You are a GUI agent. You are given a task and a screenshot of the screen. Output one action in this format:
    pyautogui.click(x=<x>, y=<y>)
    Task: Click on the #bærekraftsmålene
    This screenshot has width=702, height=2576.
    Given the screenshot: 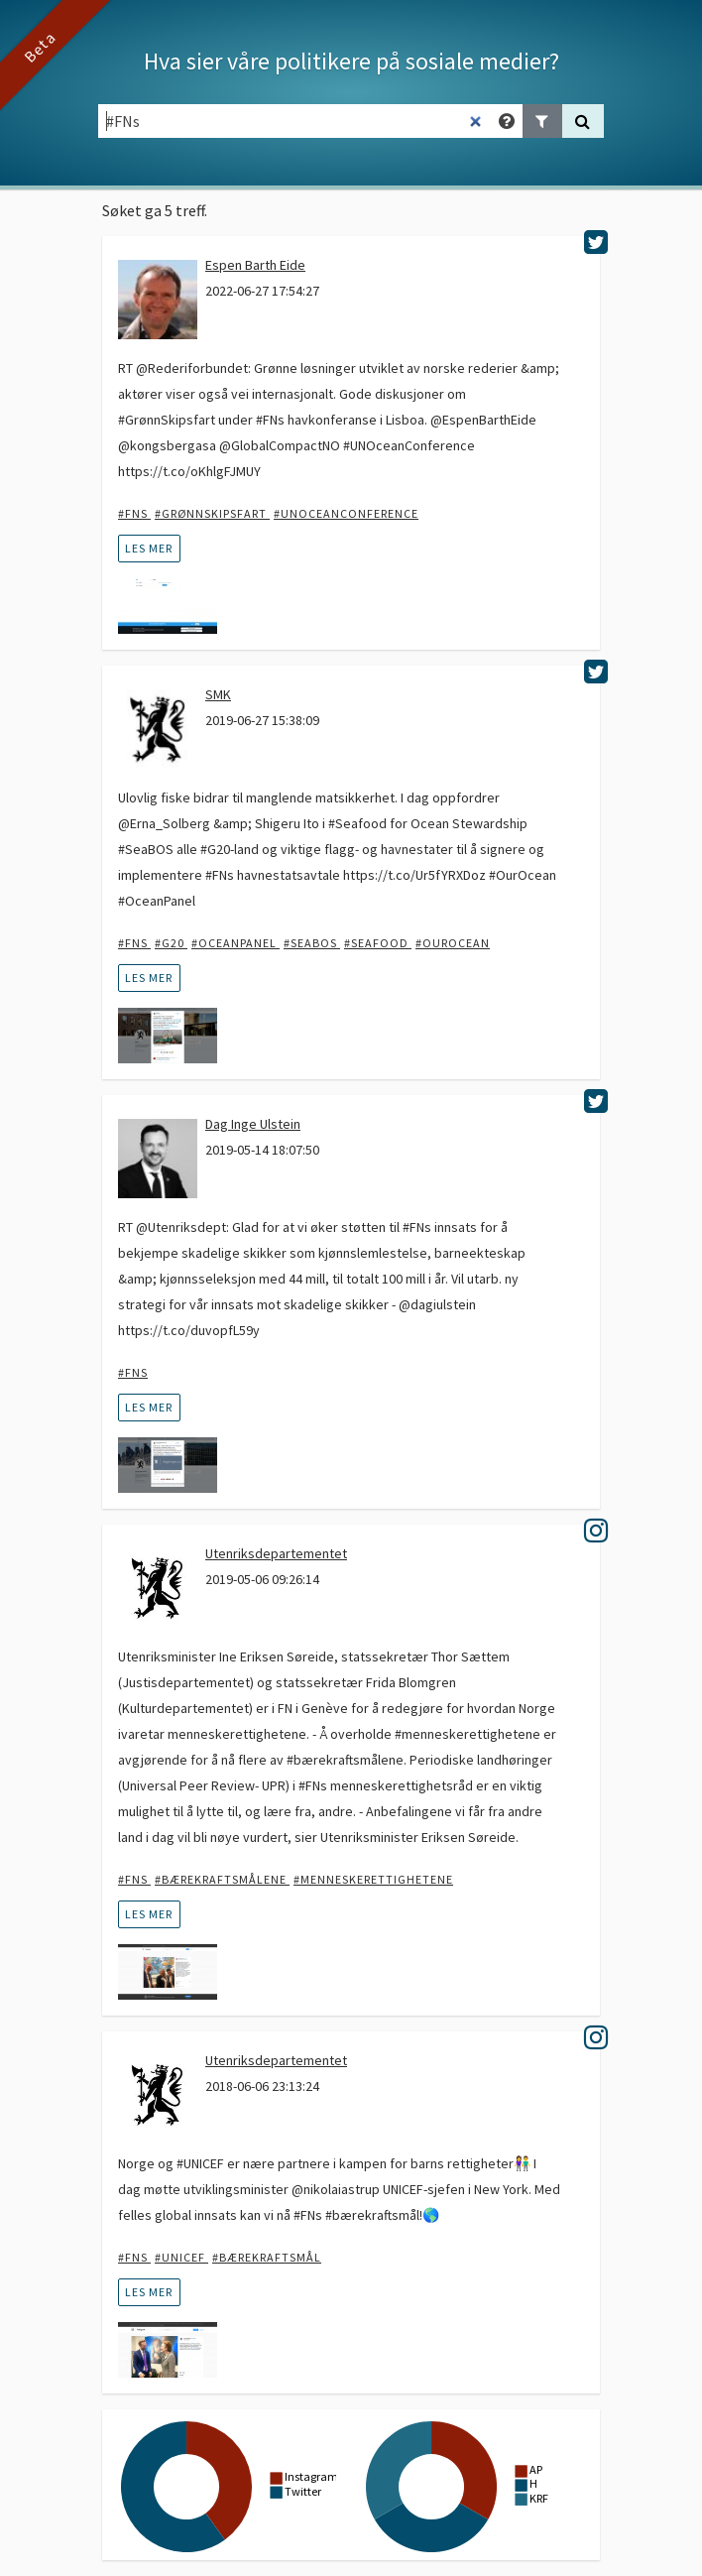 What is the action you would take?
    pyautogui.click(x=222, y=1879)
    